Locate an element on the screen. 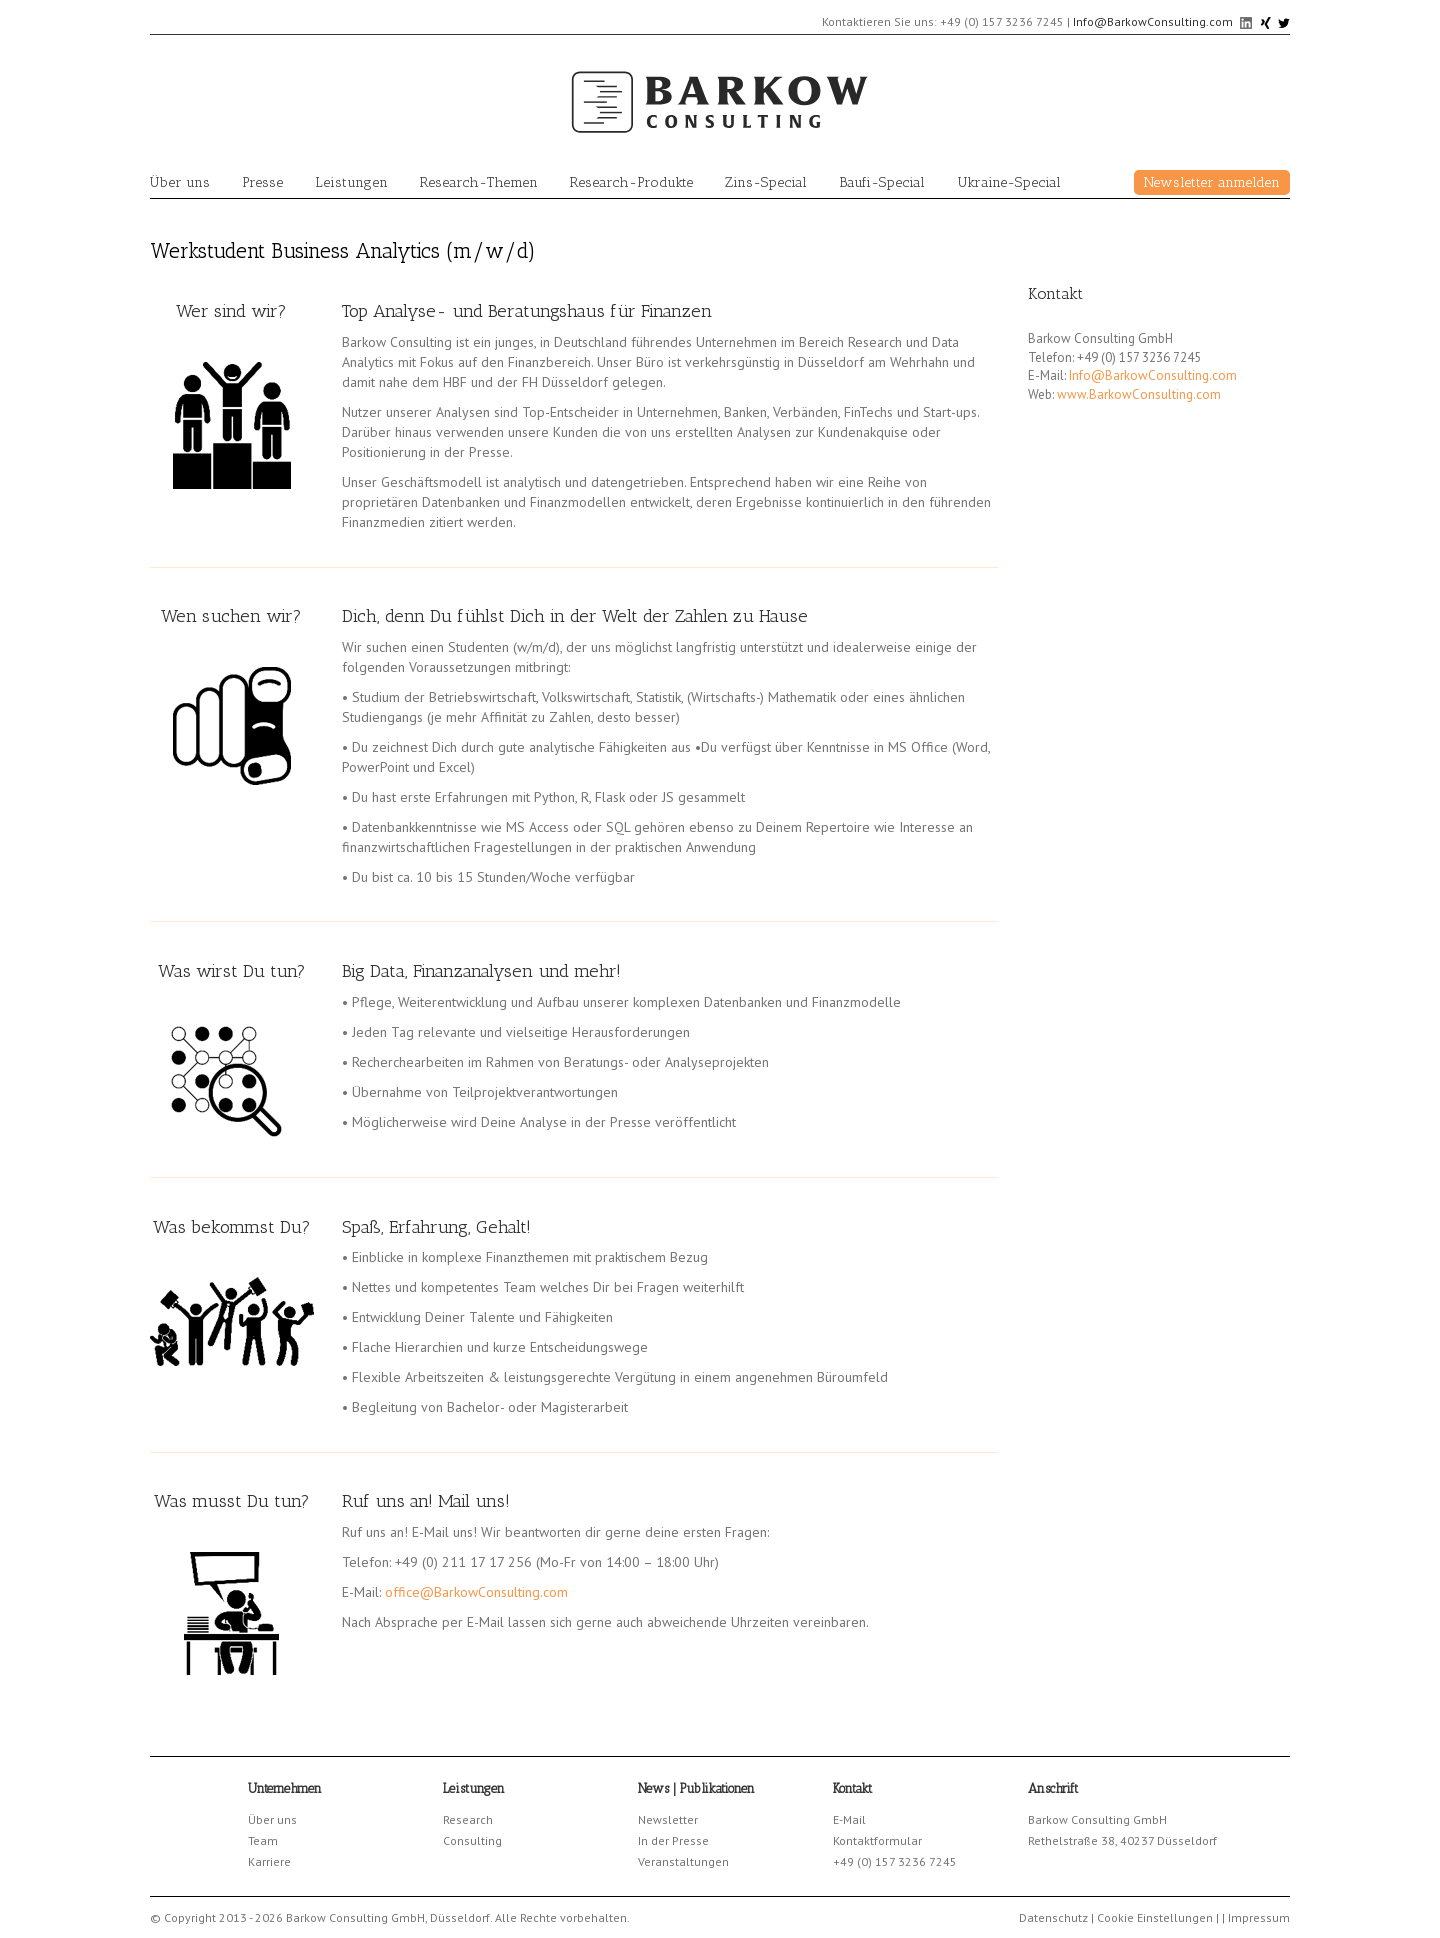  Leistungen is located at coordinates (351, 182).